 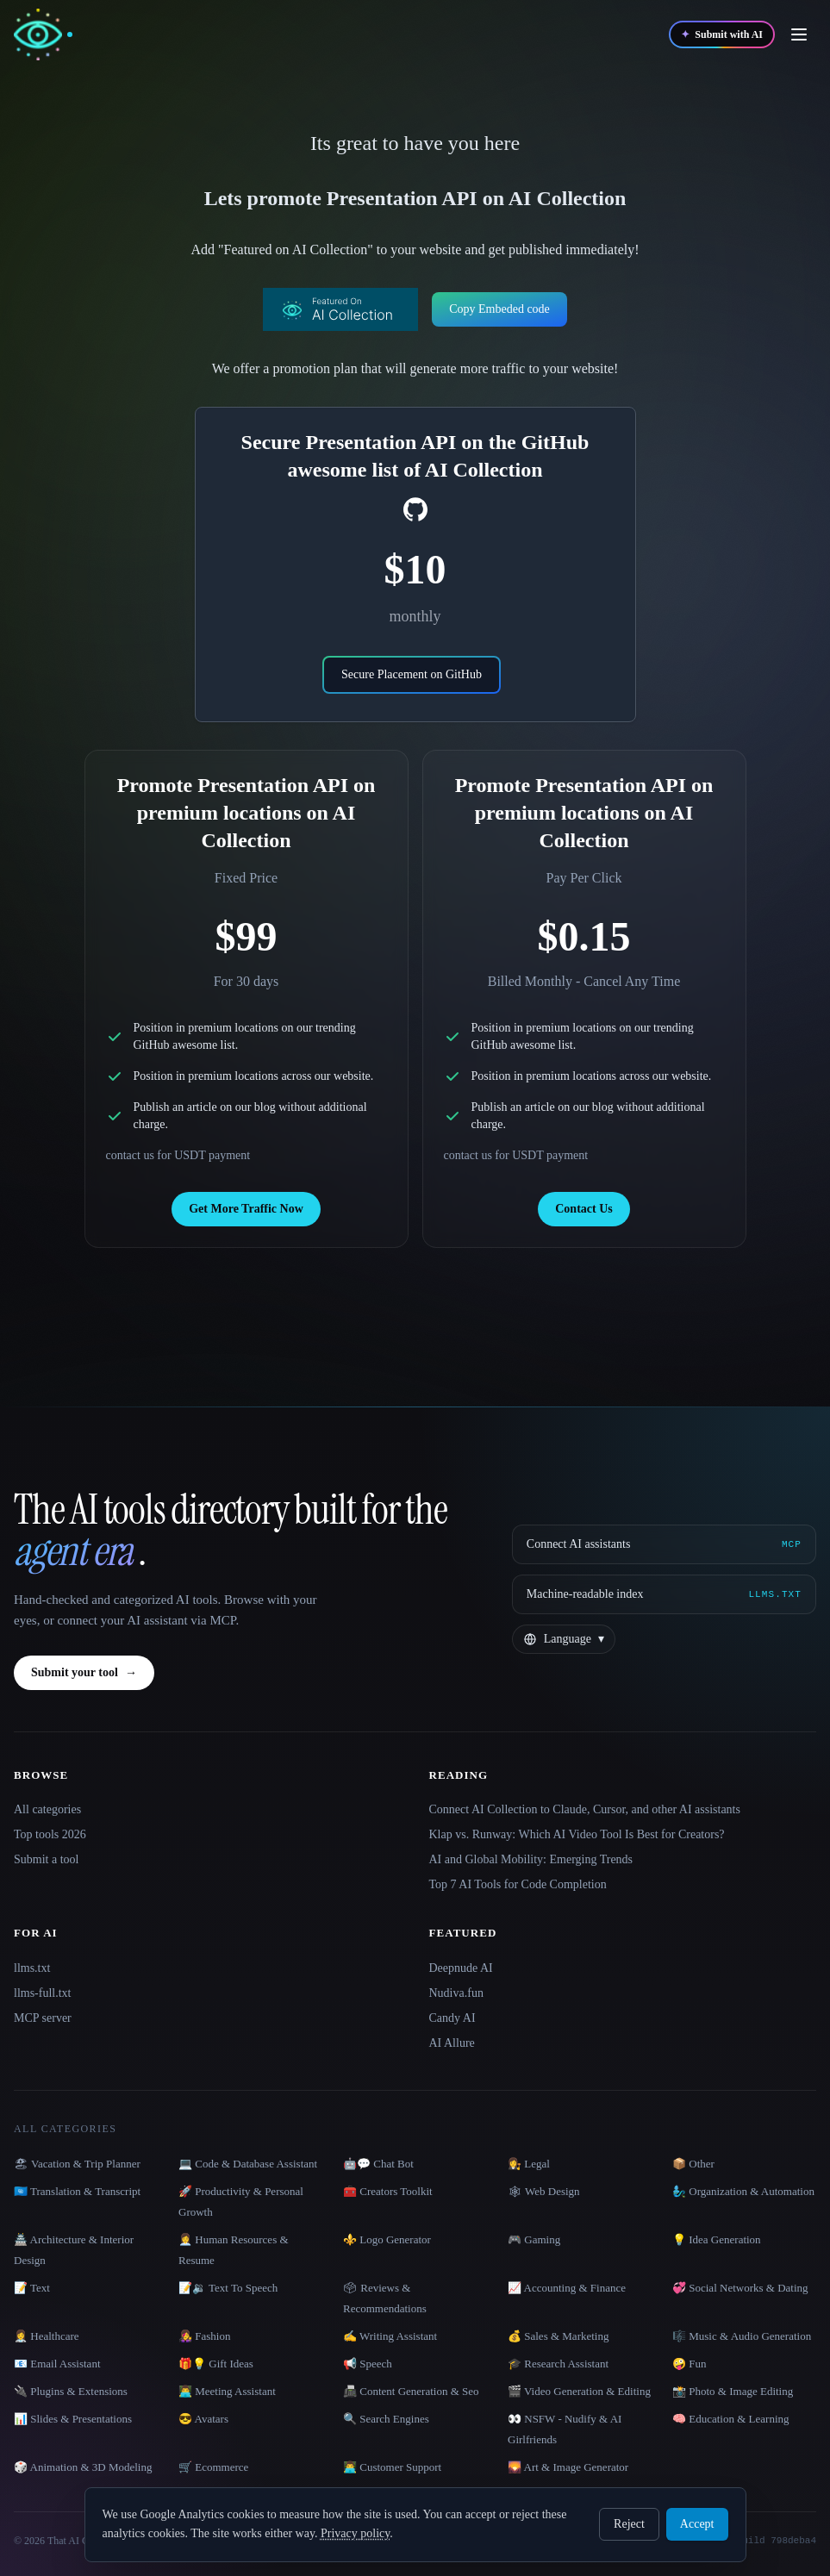 What do you see at coordinates (367, 2363) in the screenshot?
I see `📢 Speech` at bounding box center [367, 2363].